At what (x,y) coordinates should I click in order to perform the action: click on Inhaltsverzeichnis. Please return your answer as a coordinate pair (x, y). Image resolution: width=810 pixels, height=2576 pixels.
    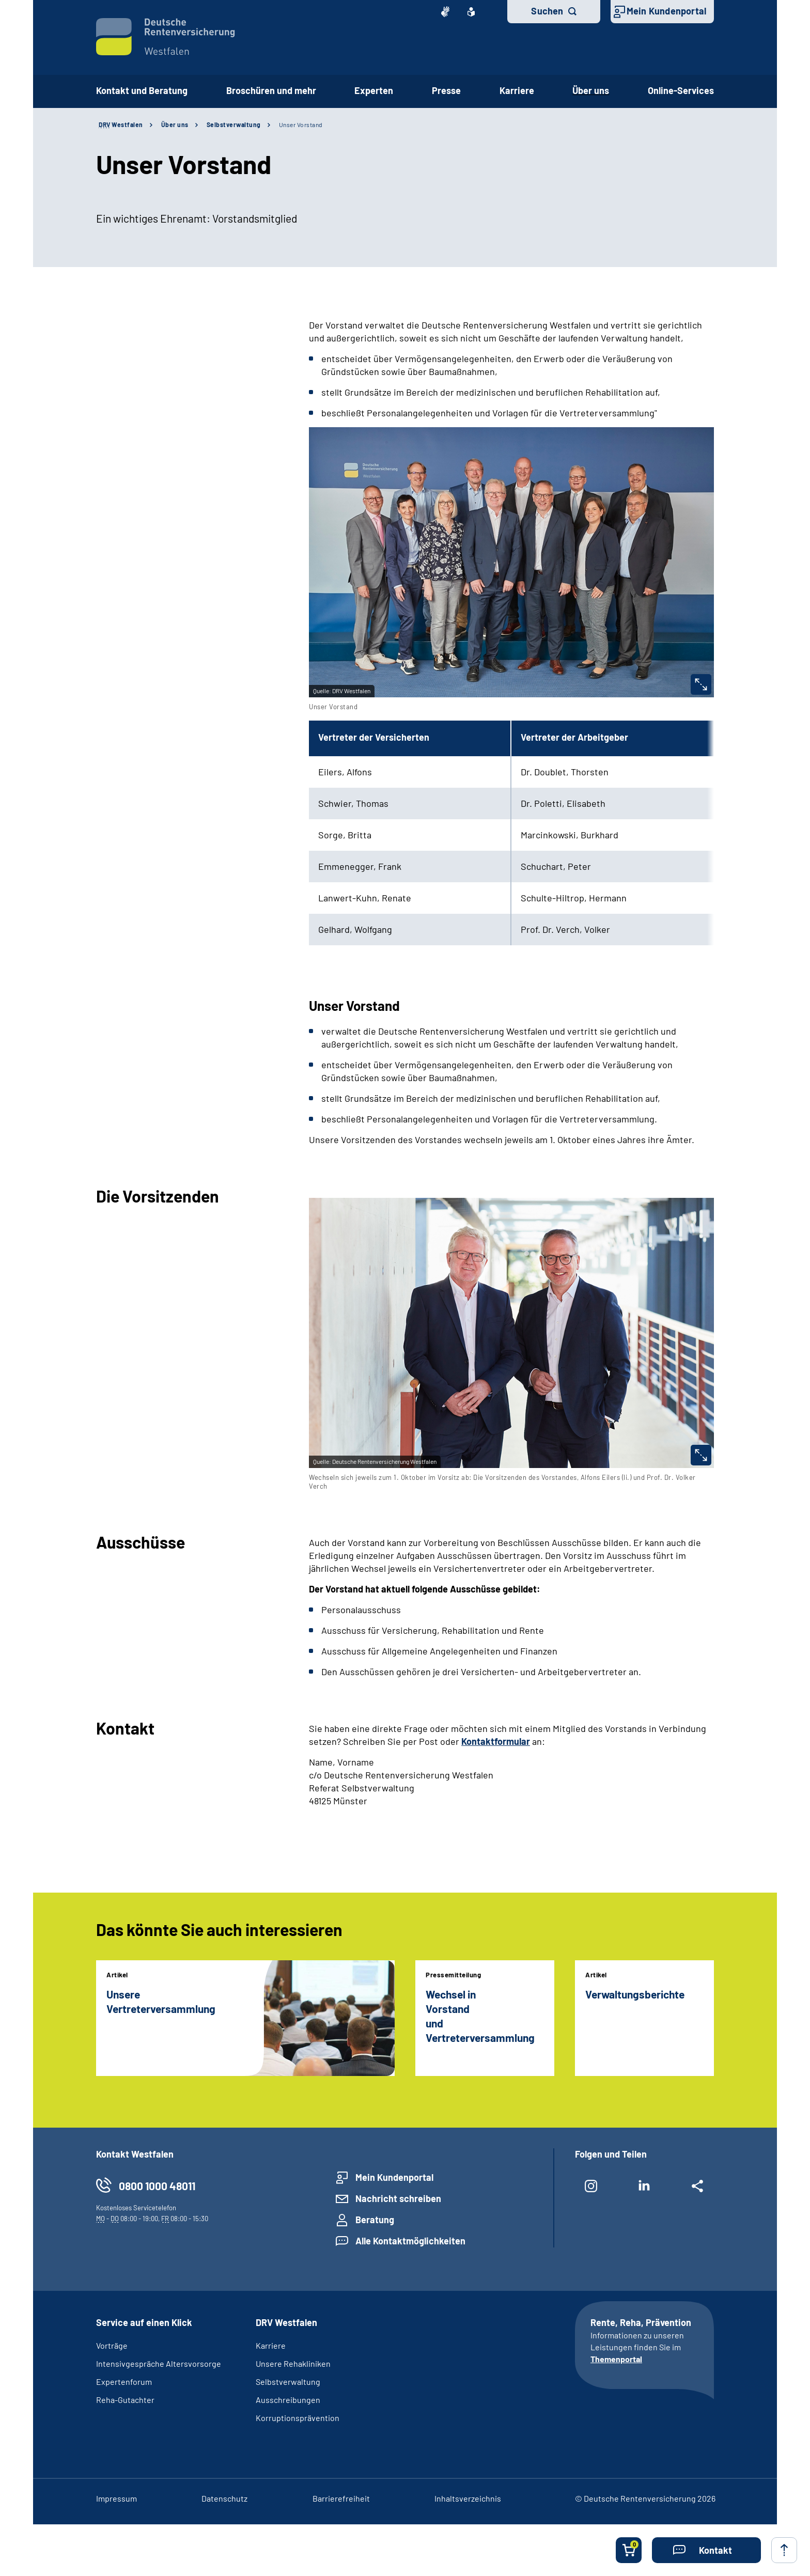
    Looking at the image, I should click on (467, 2498).